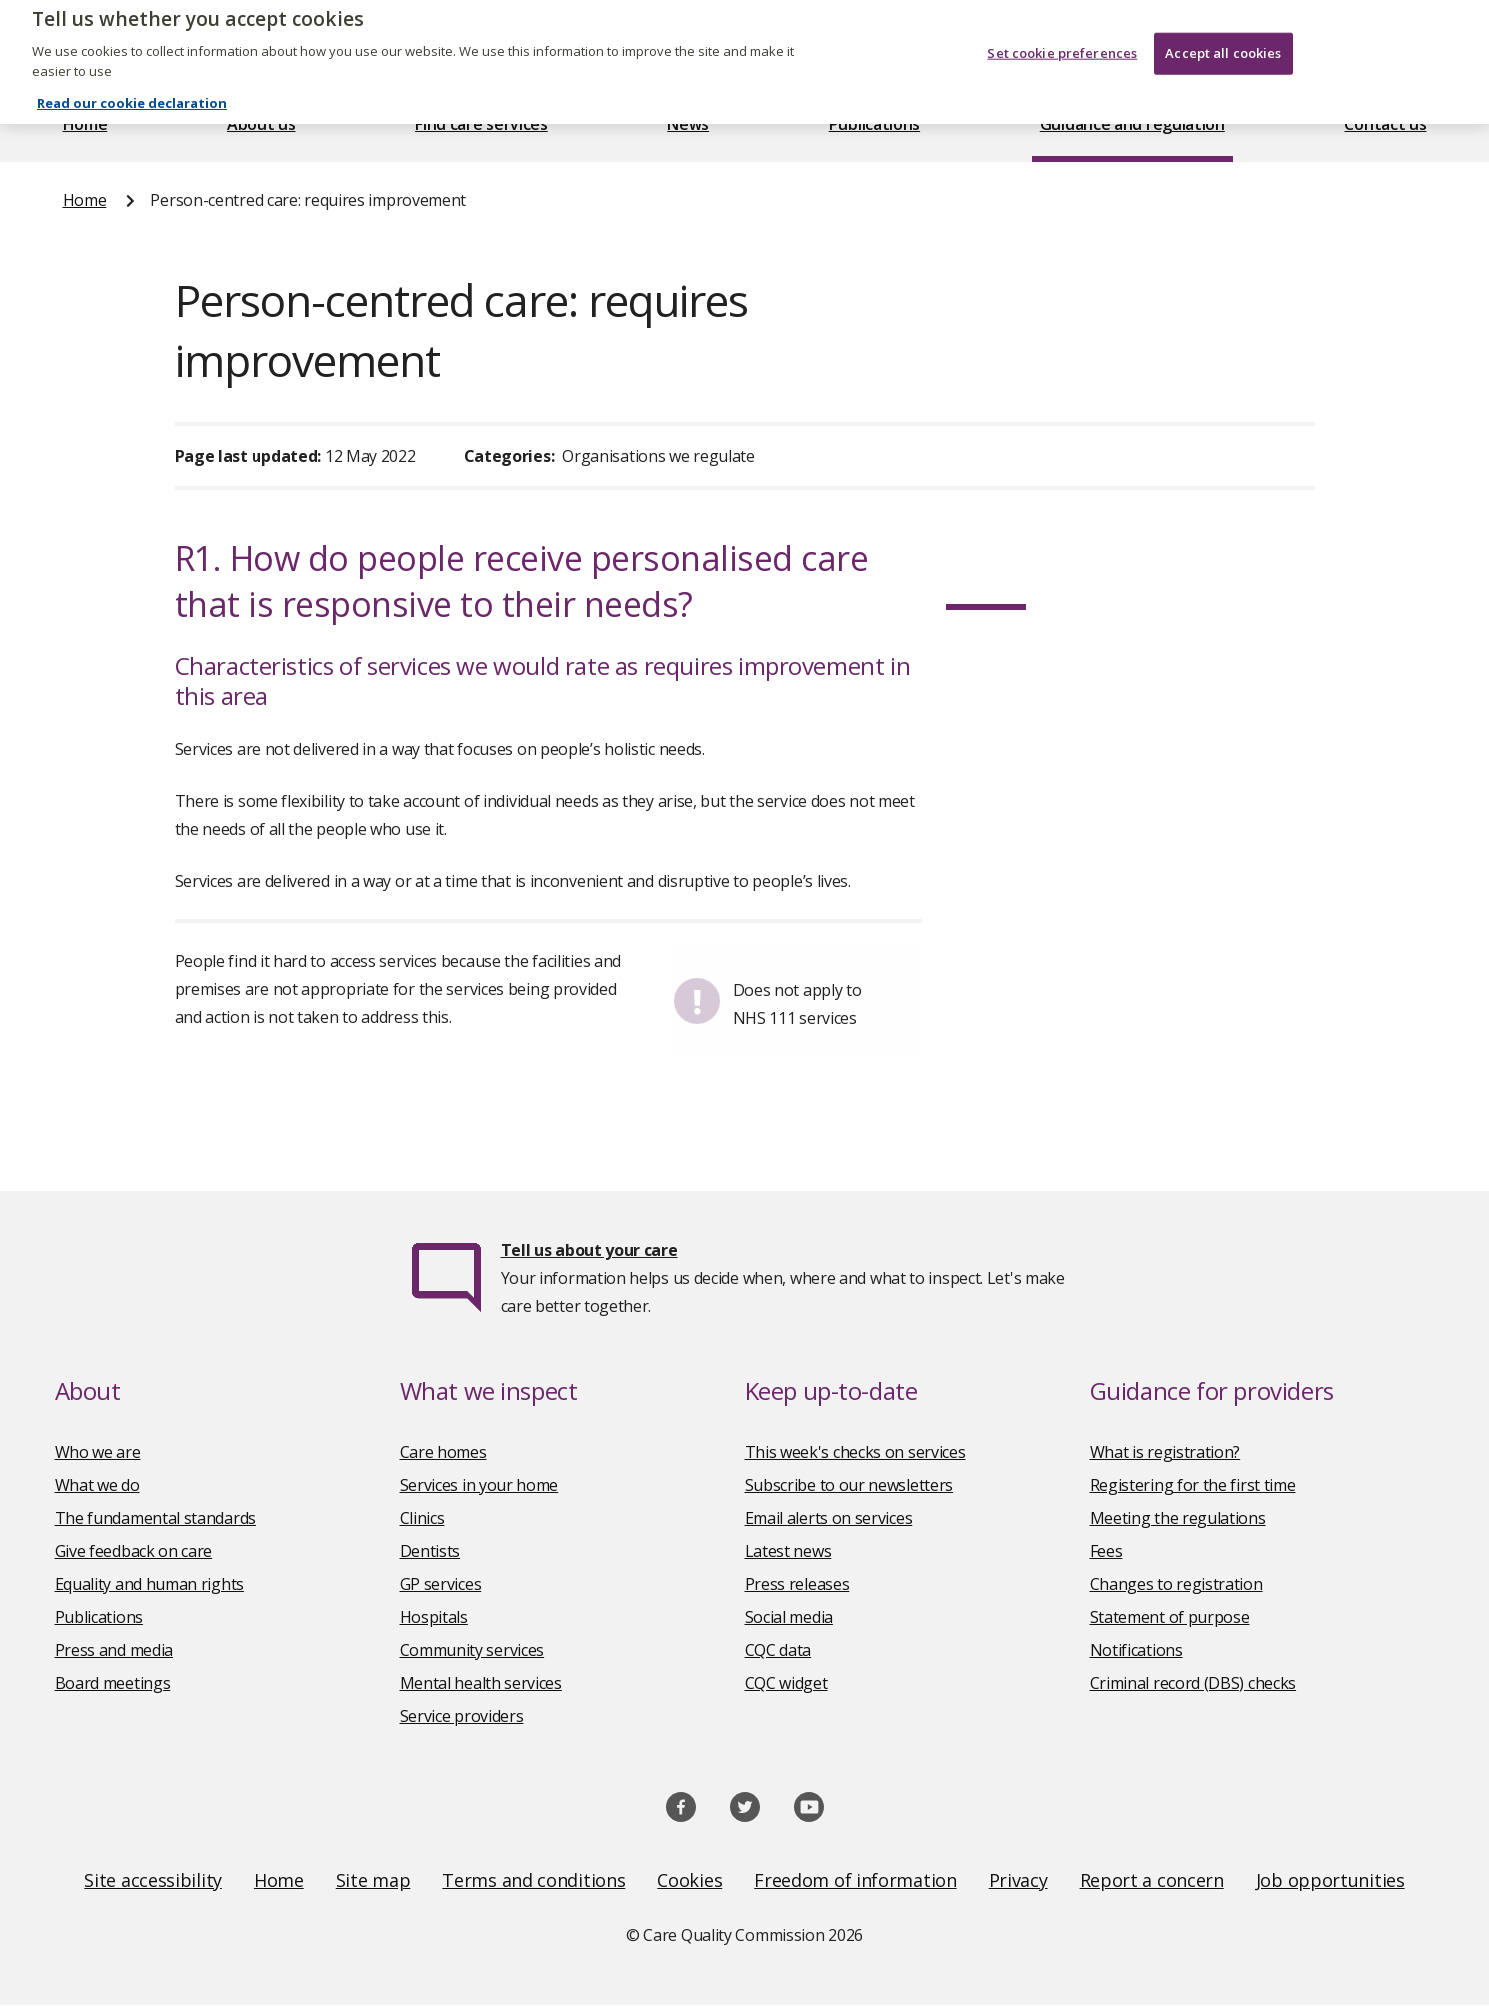 The image size is (1489, 2006). What do you see at coordinates (589, 1250) in the screenshot?
I see `Tell us about your care` at bounding box center [589, 1250].